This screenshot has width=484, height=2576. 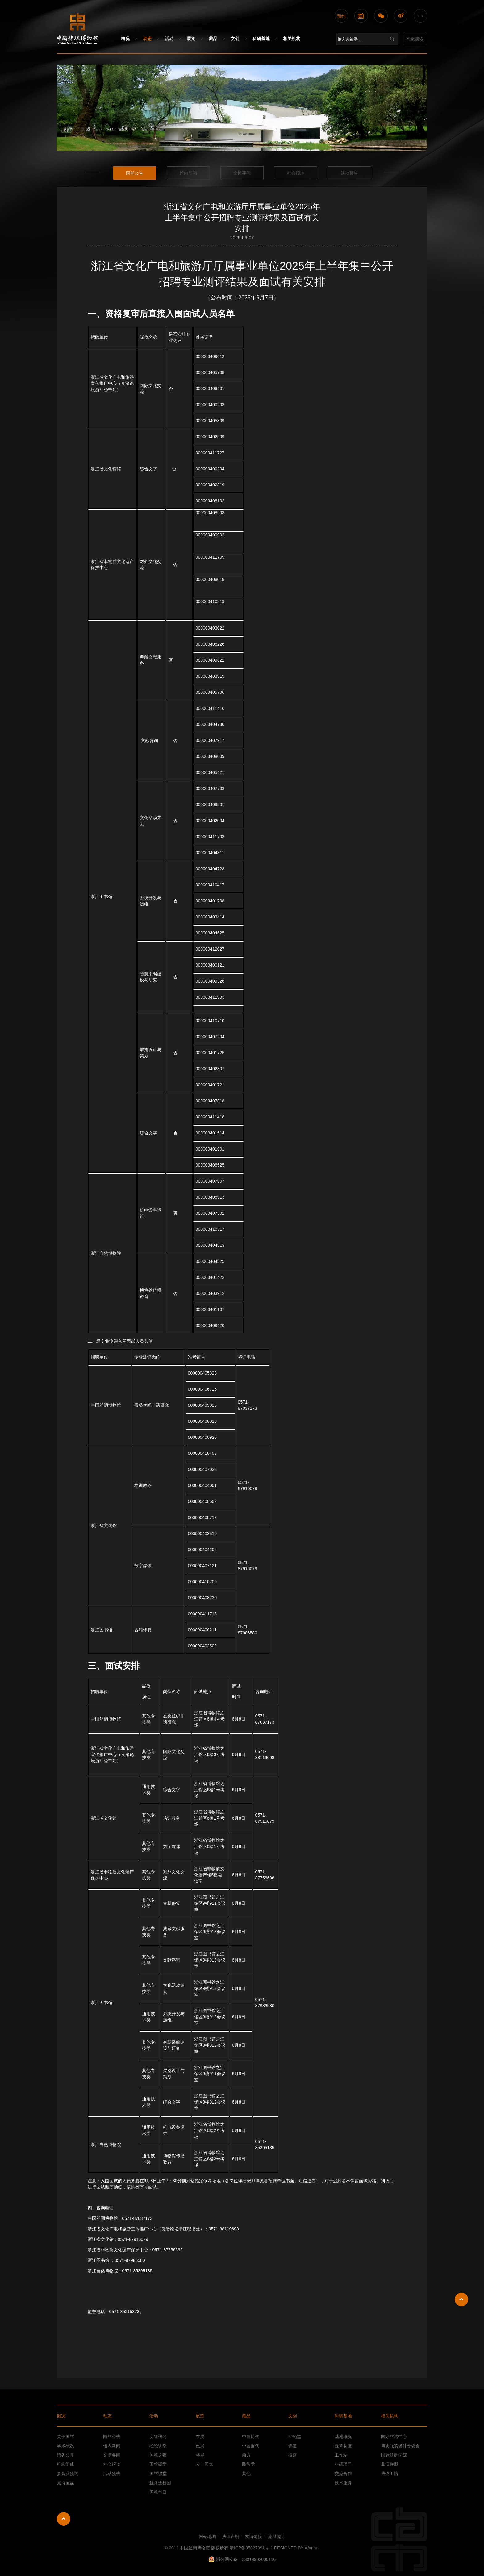 What do you see at coordinates (276, 2536) in the screenshot?
I see `流量统计` at bounding box center [276, 2536].